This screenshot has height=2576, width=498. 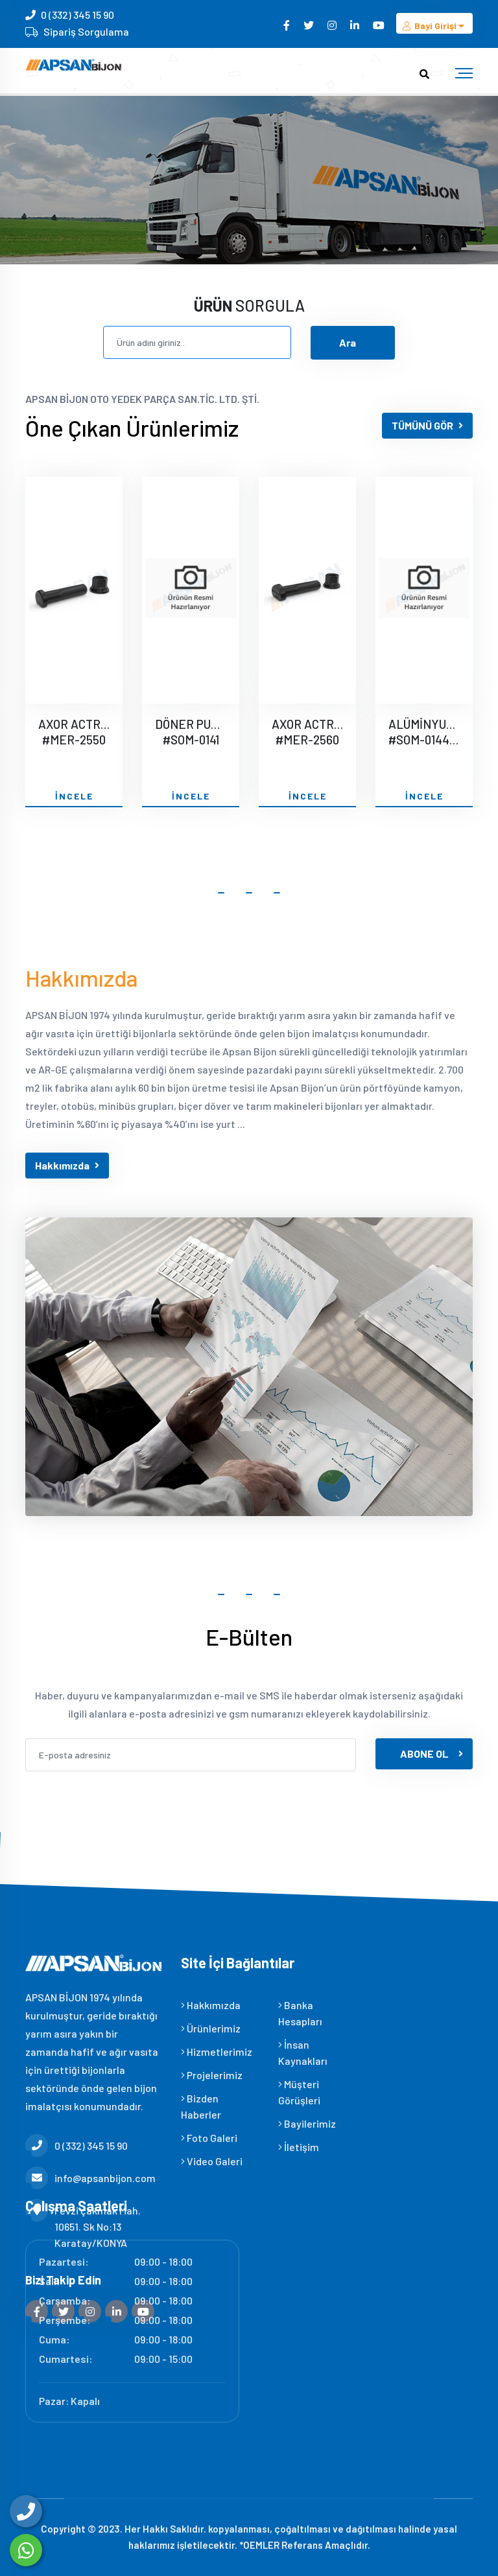 I want to click on Bizden Haberler, so click(x=201, y=2106).